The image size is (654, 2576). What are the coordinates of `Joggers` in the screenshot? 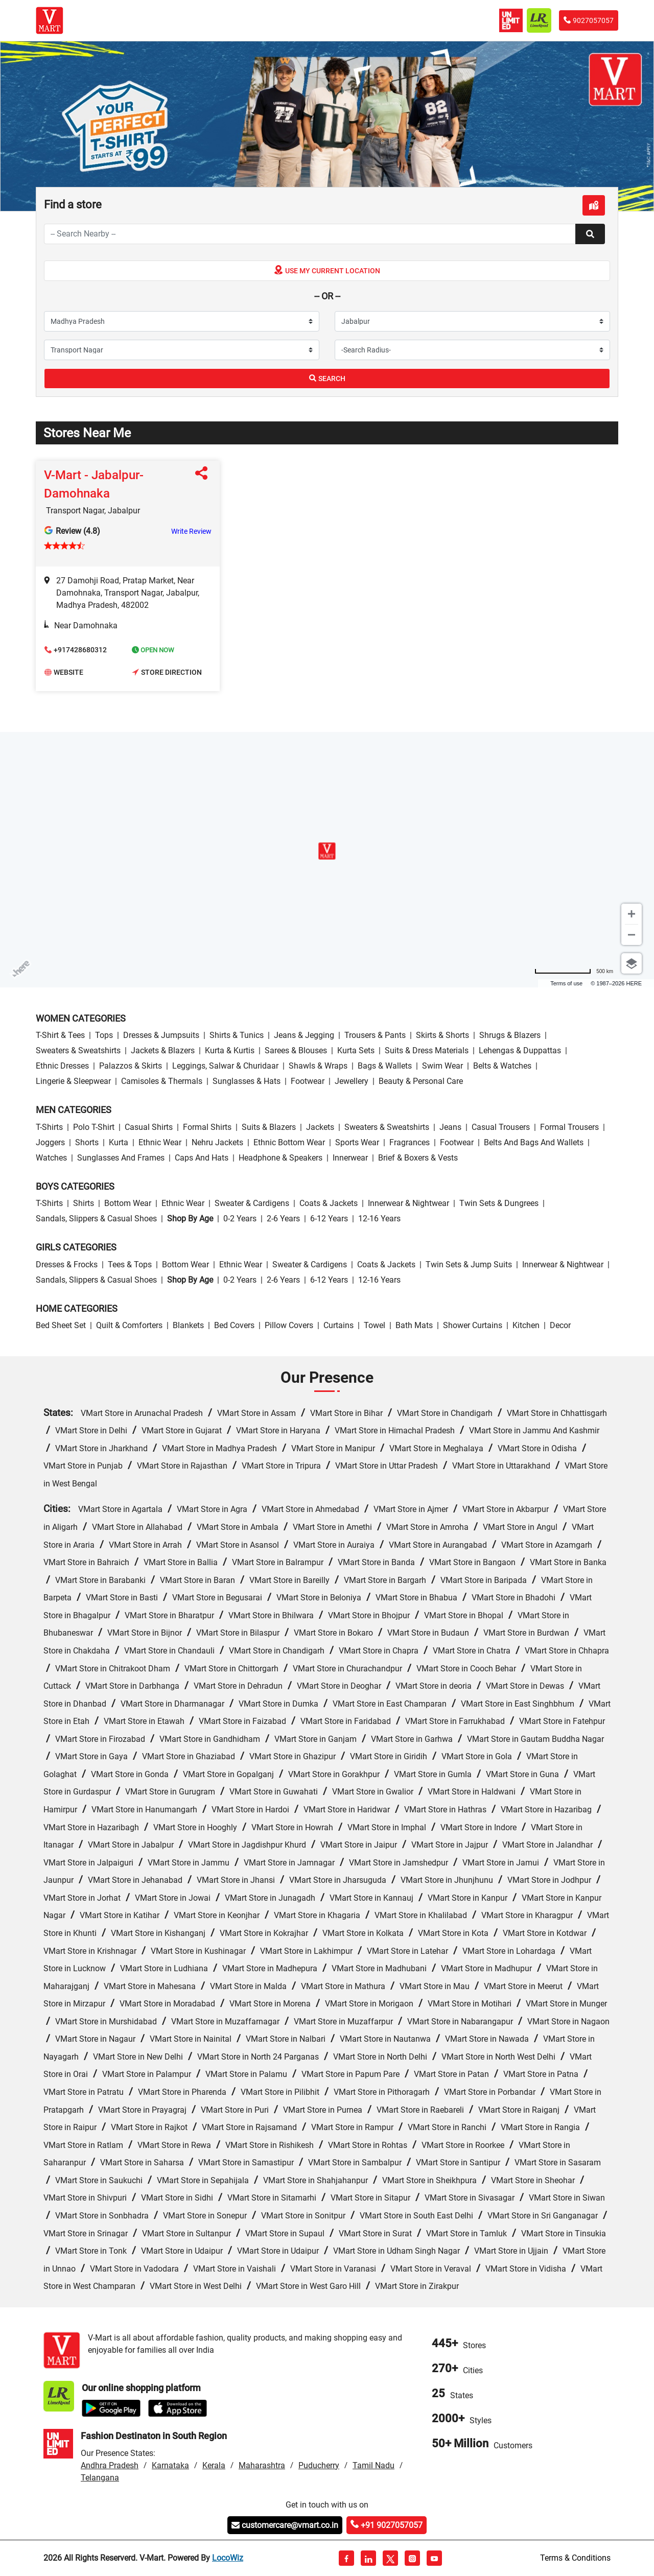 It's located at (50, 1142).